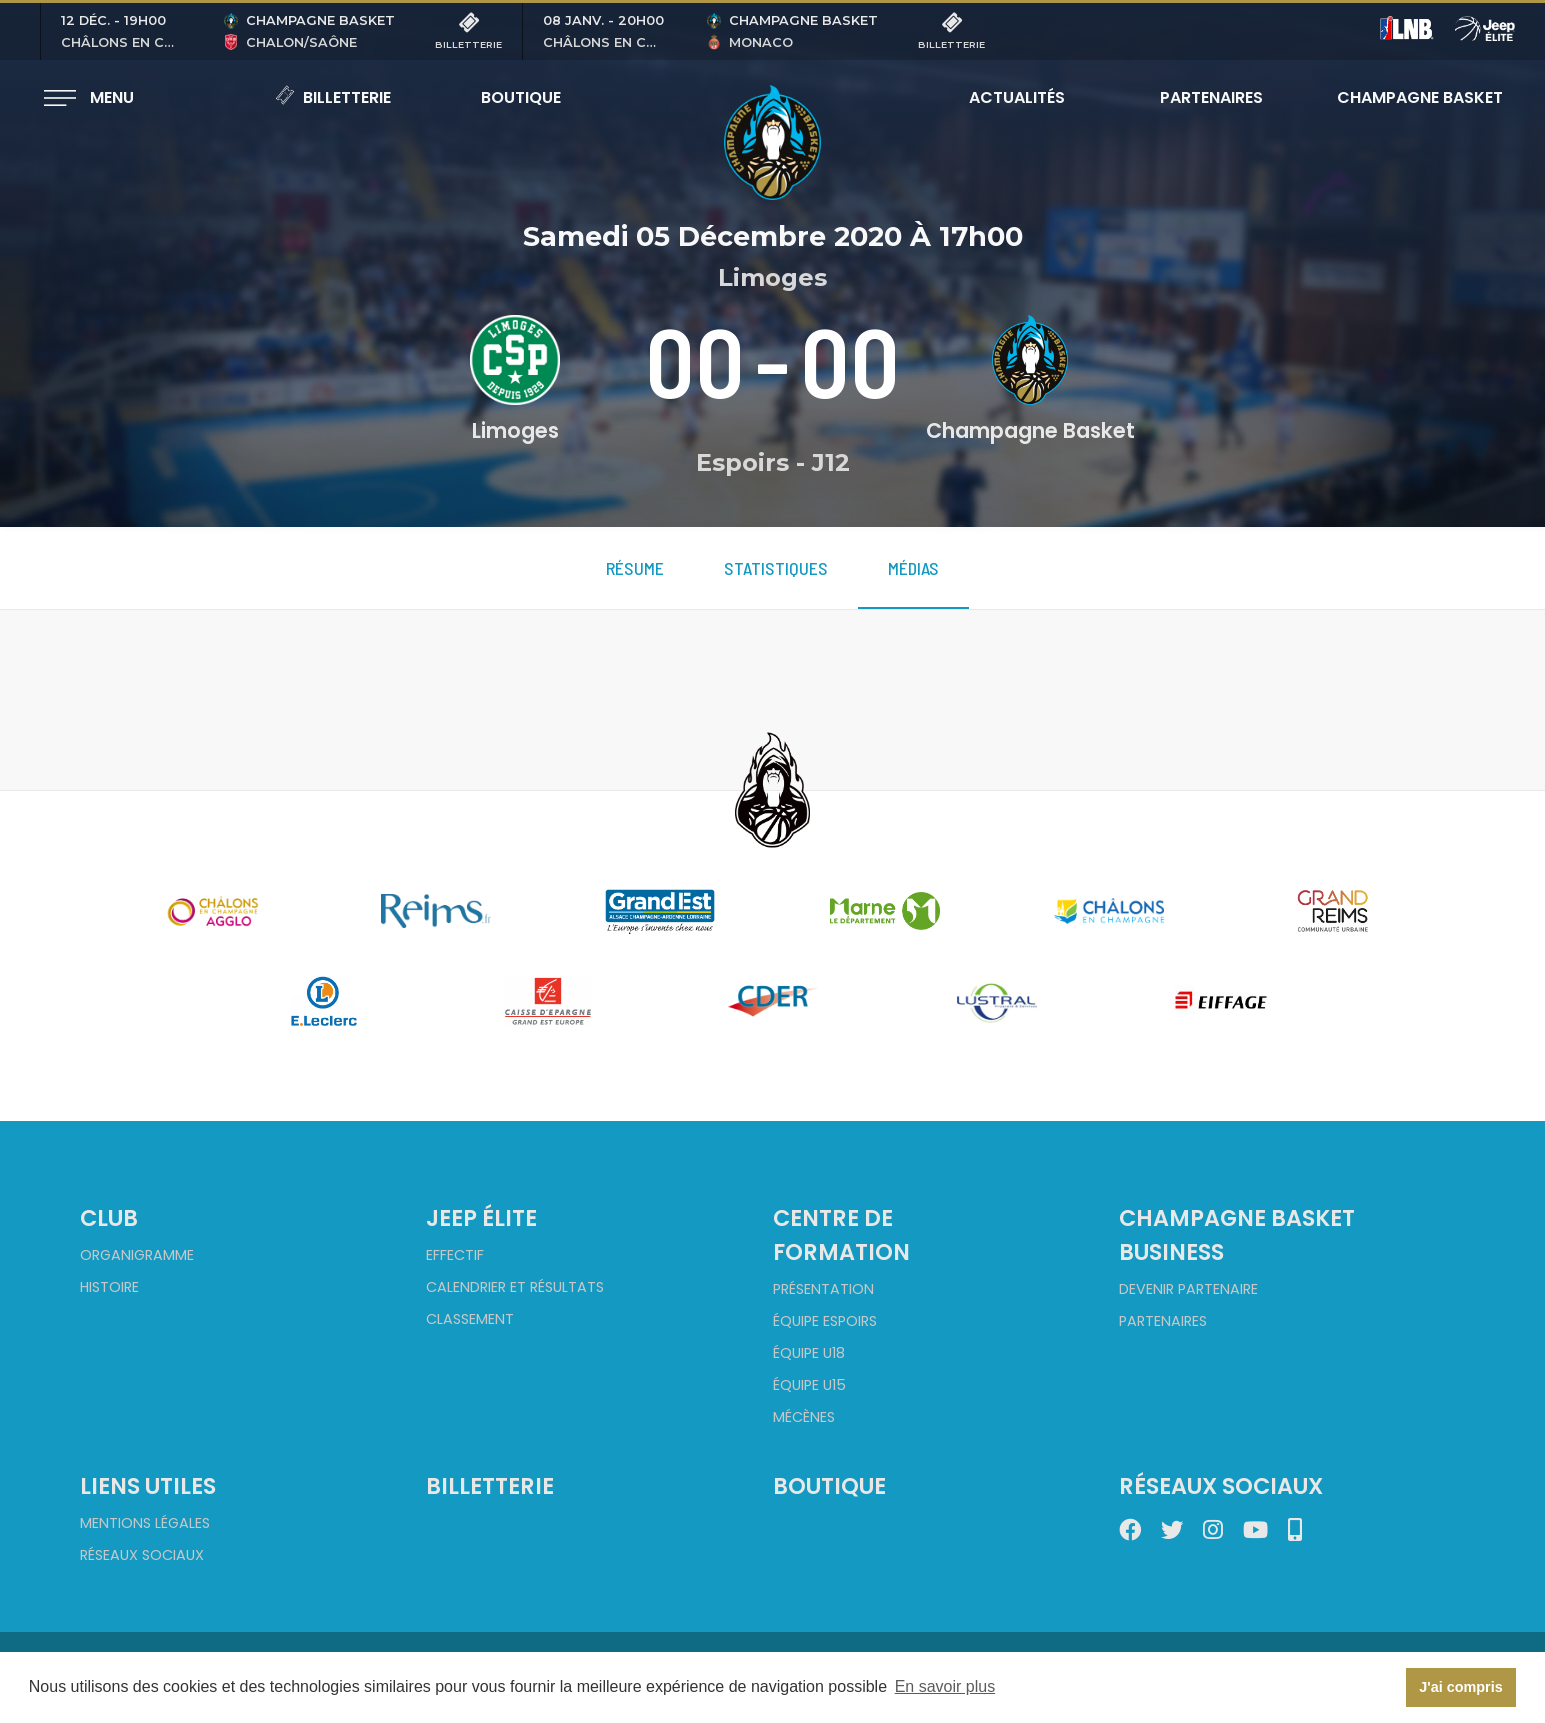 Image resolution: width=1545 pixels, height=1723 pixels. I want to click on Billetterie, so click(333, 97).